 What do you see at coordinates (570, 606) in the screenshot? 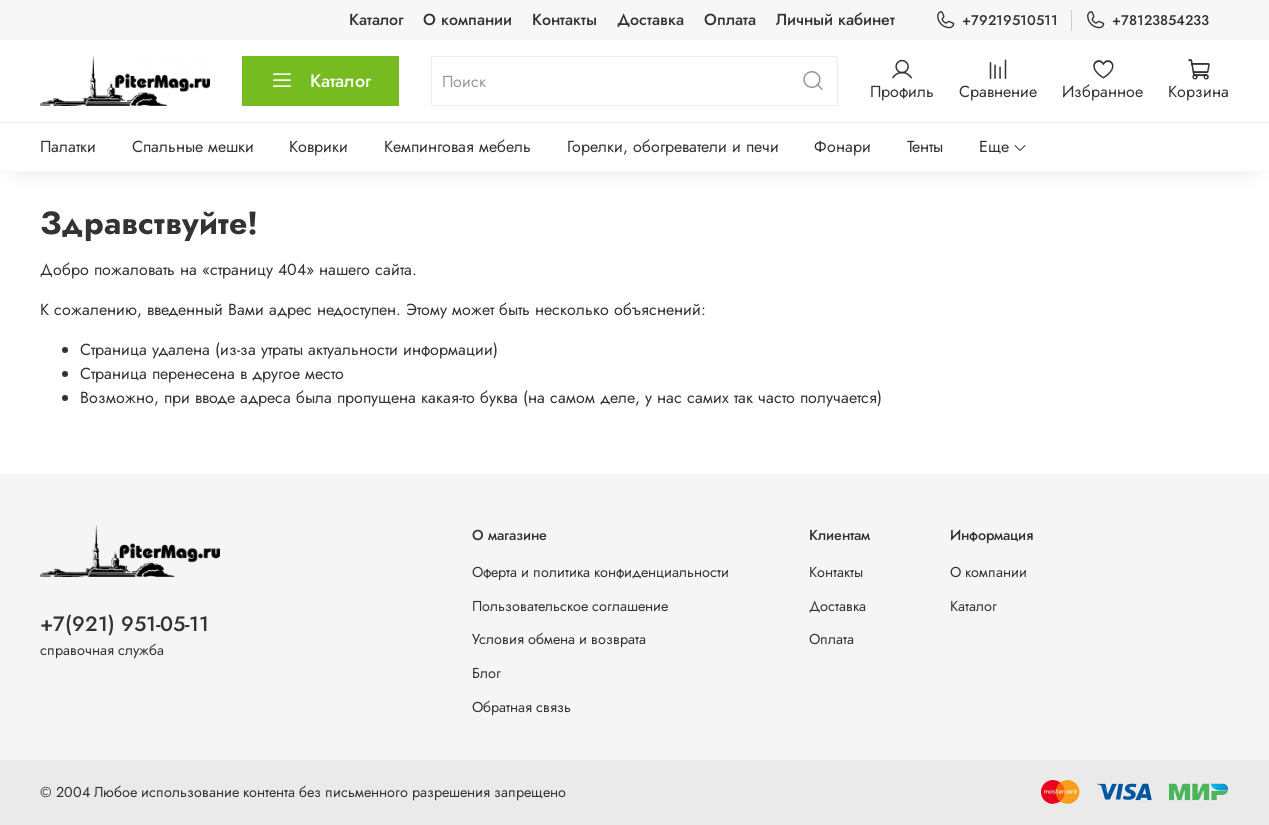
I see `Пользовательское соглашение` at bounding box center [570, 606].